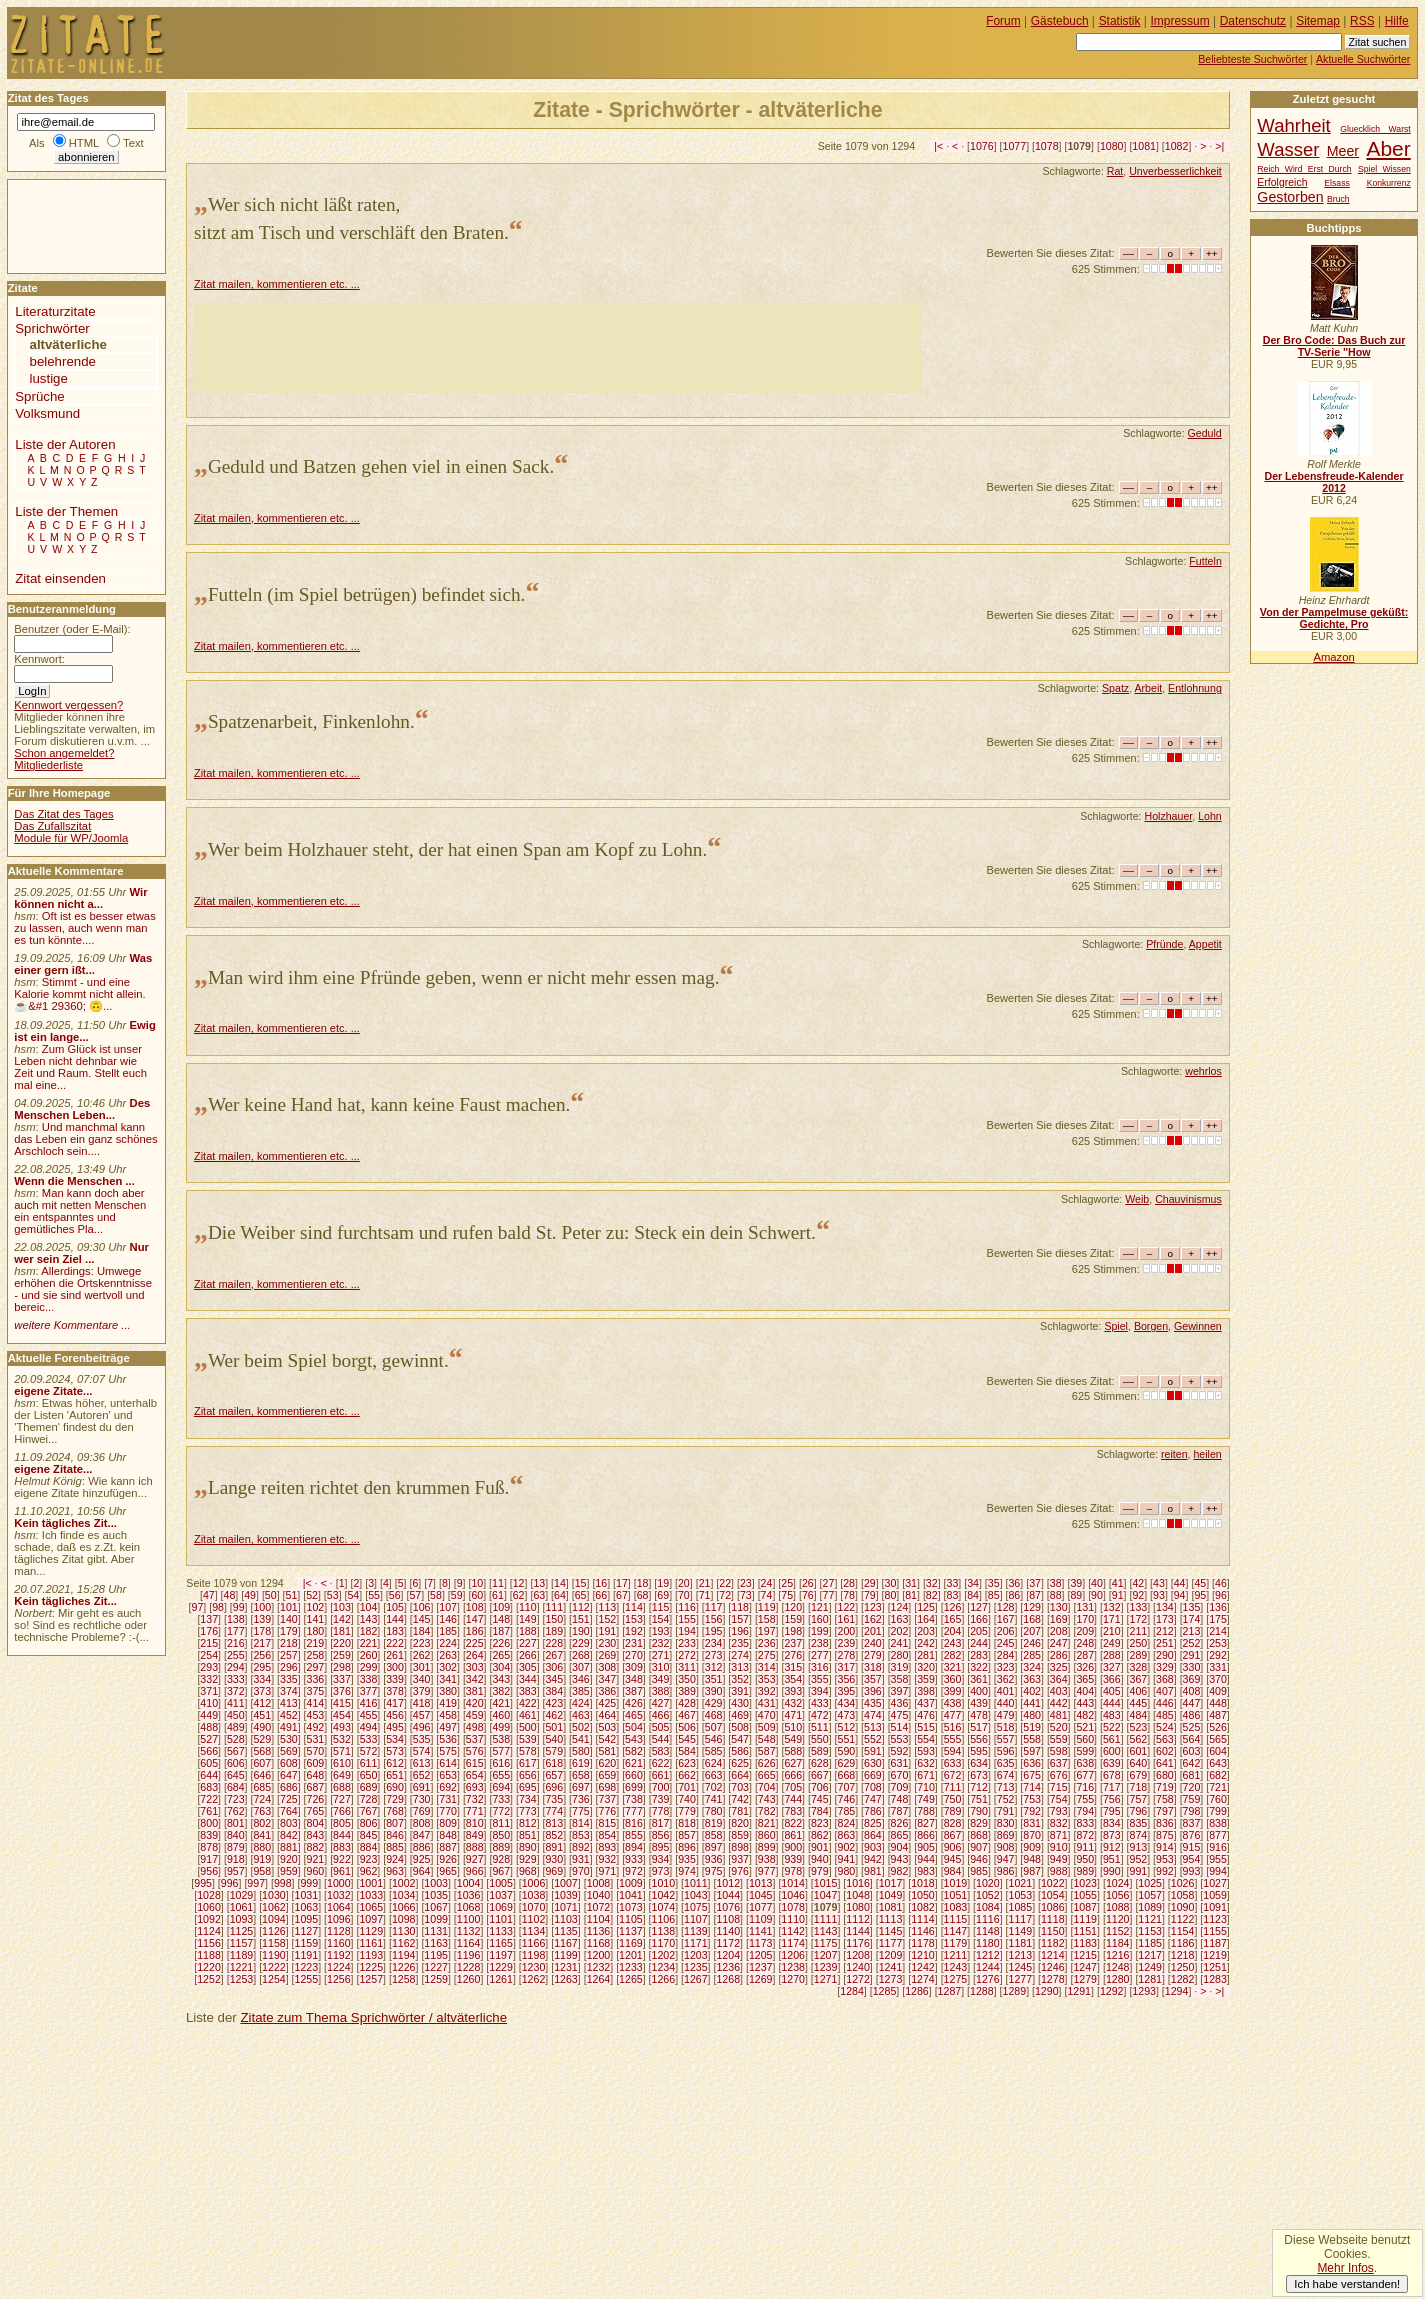 The image size is (1425, 2299). I want to click on 524, so click(1165, 1727).